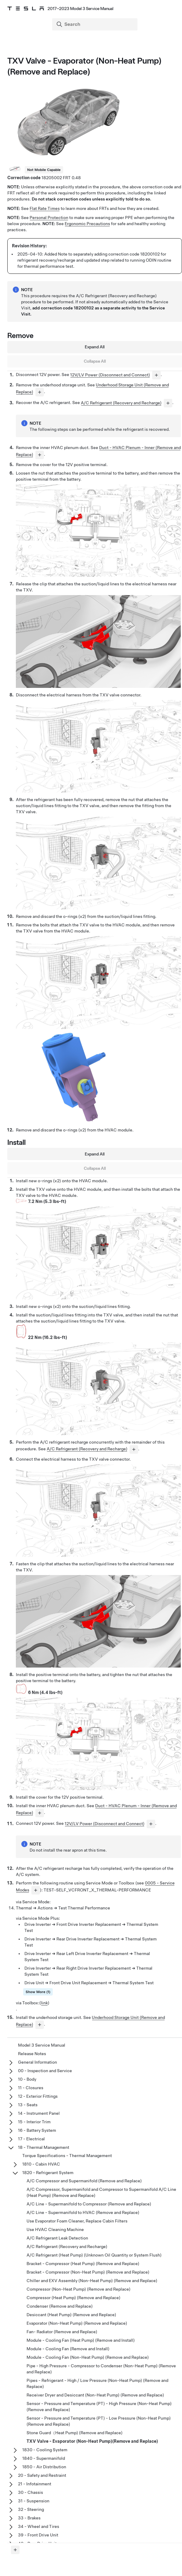  What do you see at coordinates (95, 2395) in the screenshot?
I see `Receiver Dryer and Desiccant (Non-Heat Pump) (Remove and Replace)` at bounding box center [95, 2395].